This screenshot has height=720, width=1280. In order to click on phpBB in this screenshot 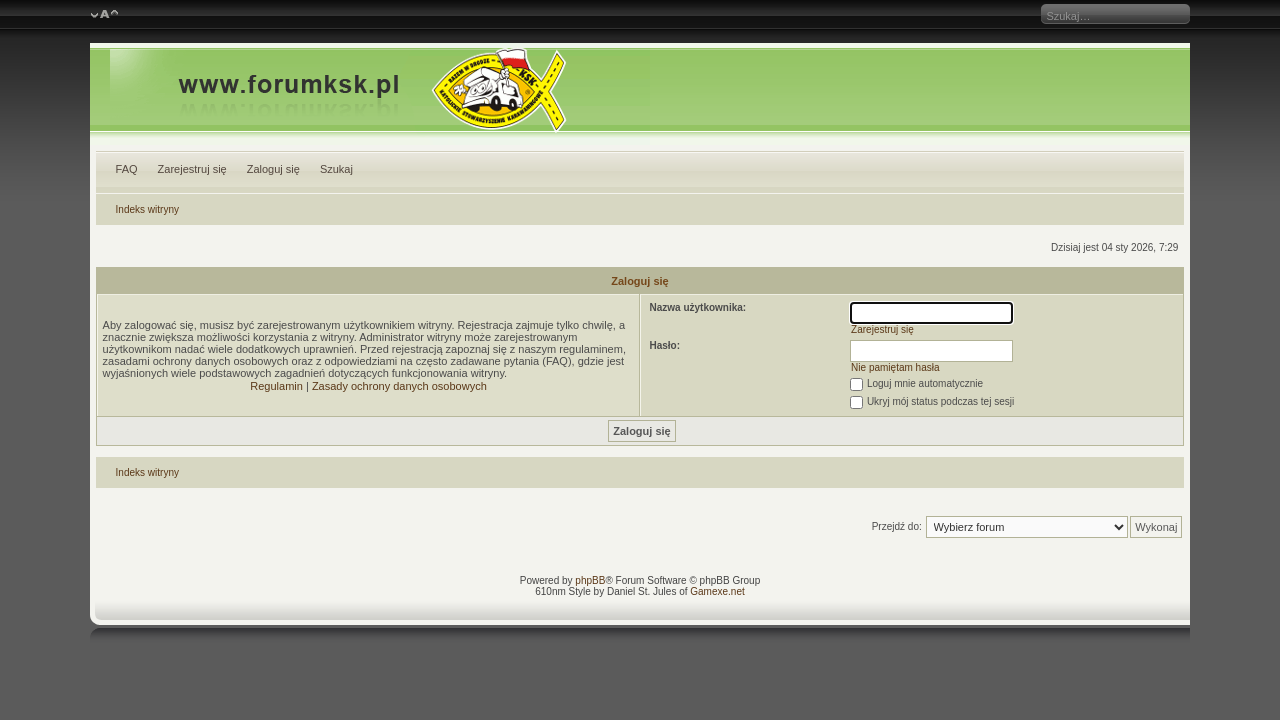, I will do `click(590, 580)`.